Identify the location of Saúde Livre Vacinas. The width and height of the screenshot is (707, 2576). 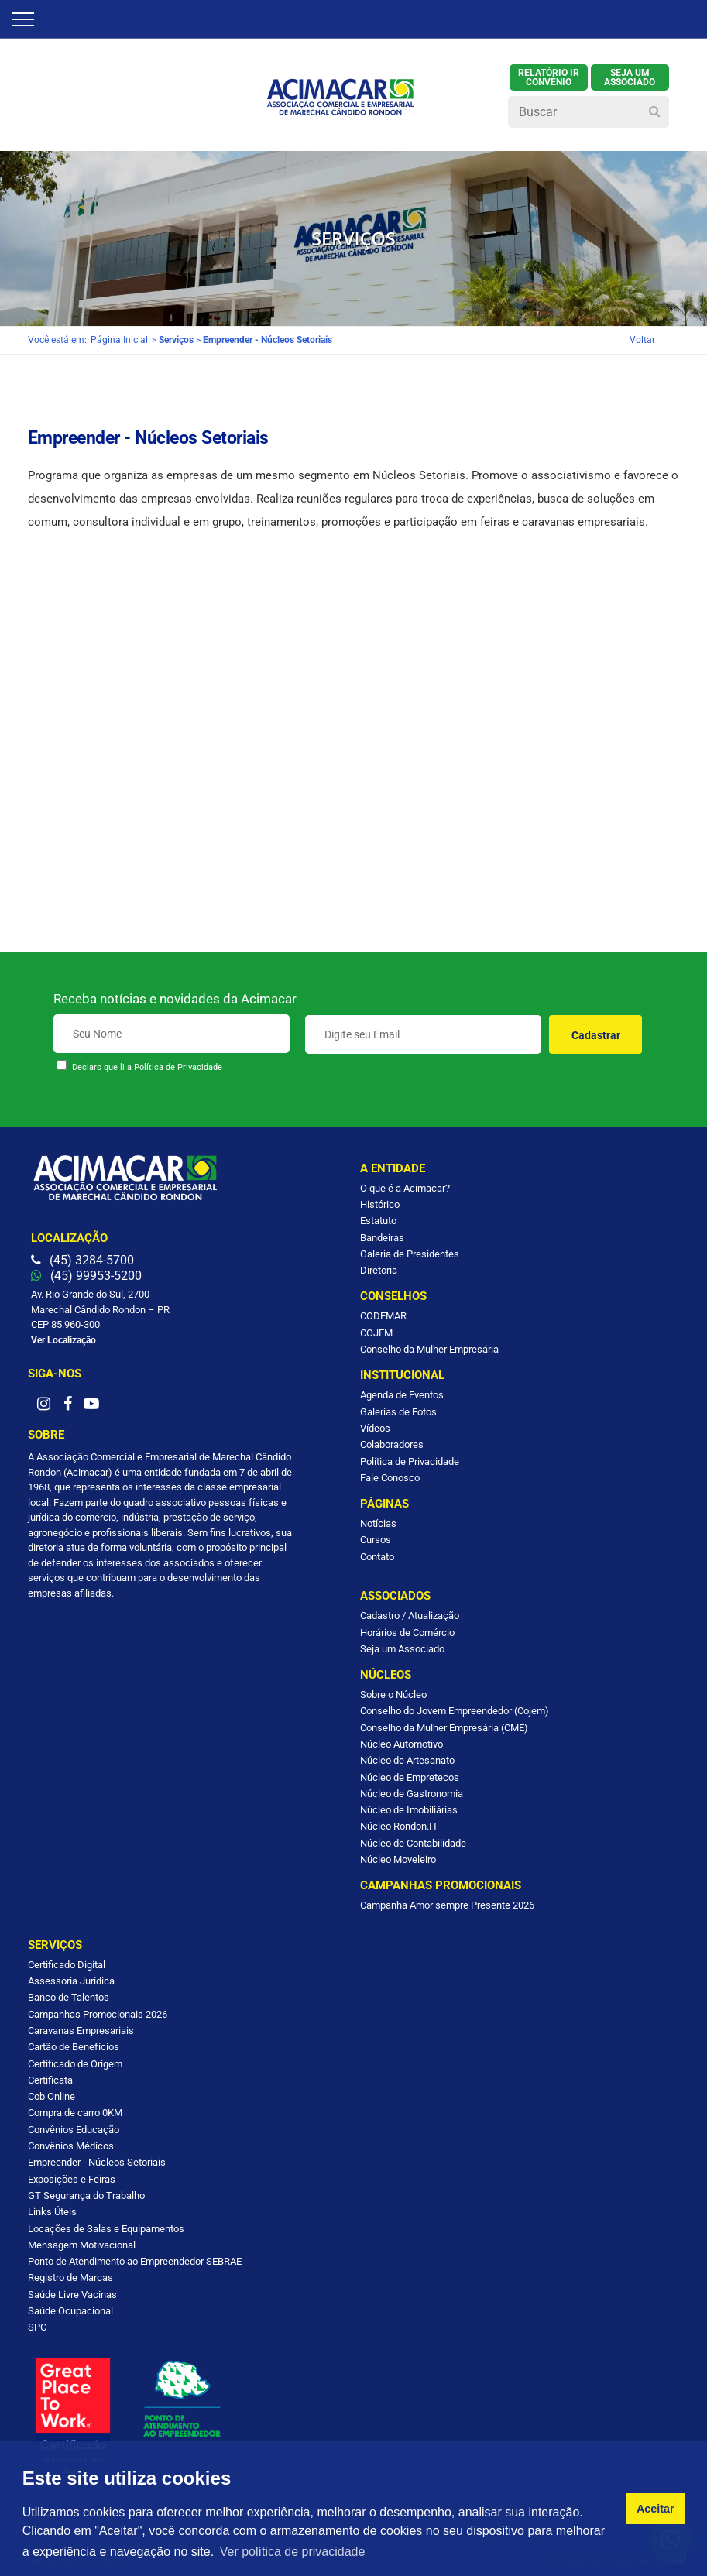
(72, 2294).